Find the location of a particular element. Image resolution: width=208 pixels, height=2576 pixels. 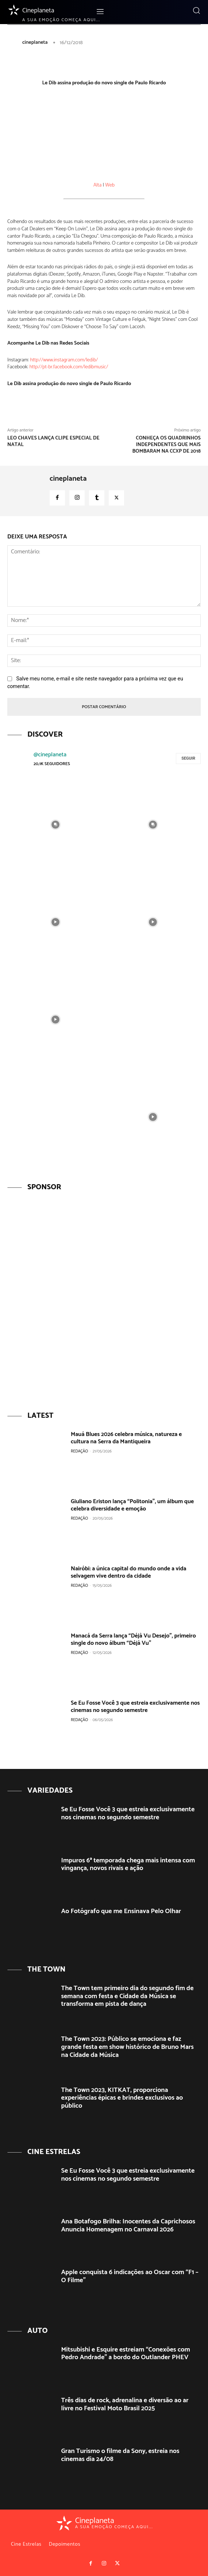

Leo Chaves lança clipe especial de Natal is located at coordinates (53, 441).